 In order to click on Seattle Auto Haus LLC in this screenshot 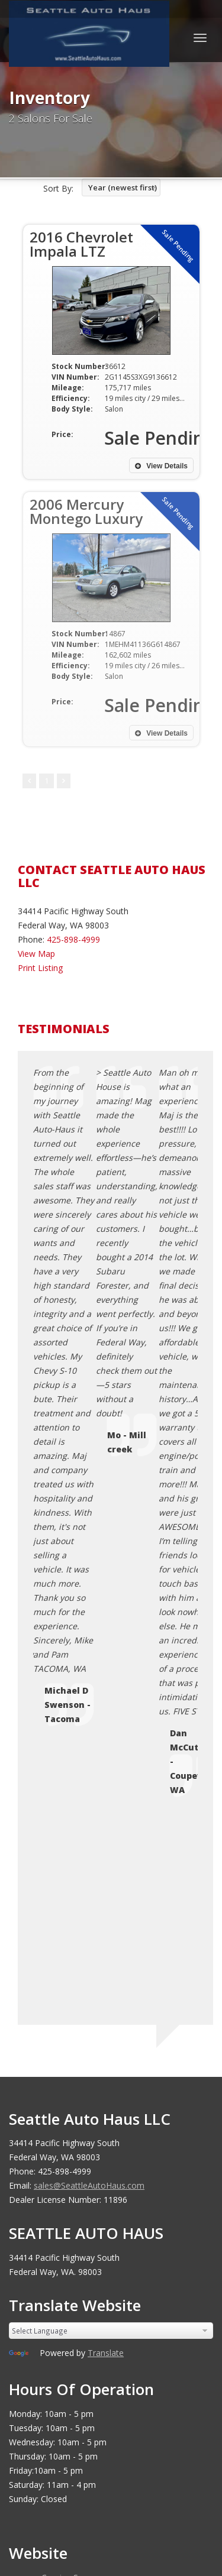, I will do `click(103, 2144)`.